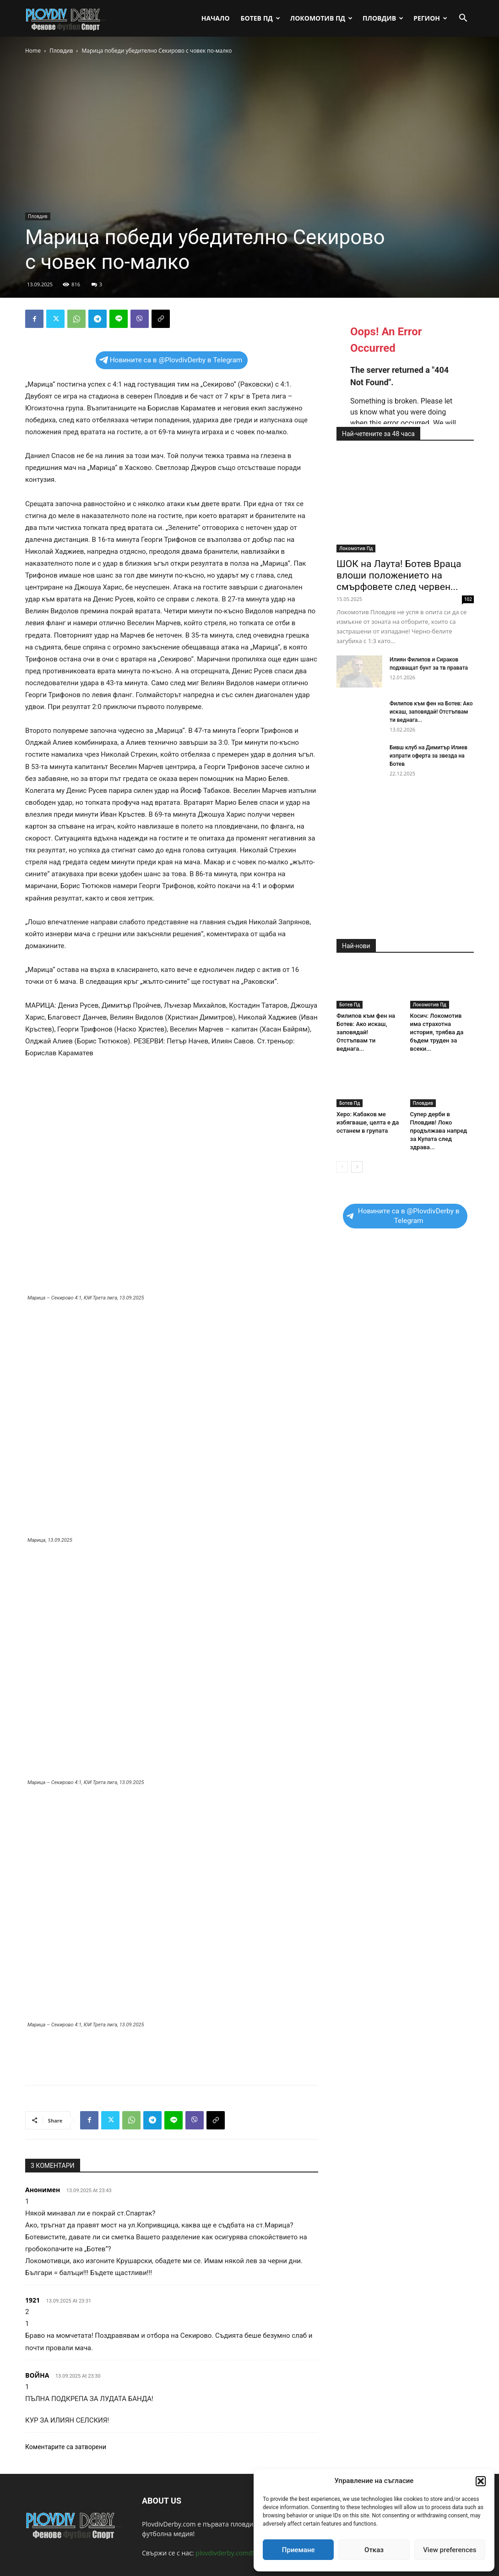 The height and width of the screenshot is (2576, 499). I want to click on ШОК на Лаута! Ботев Враца влоши положението на смърфовете след червен..., so click(398, 575).